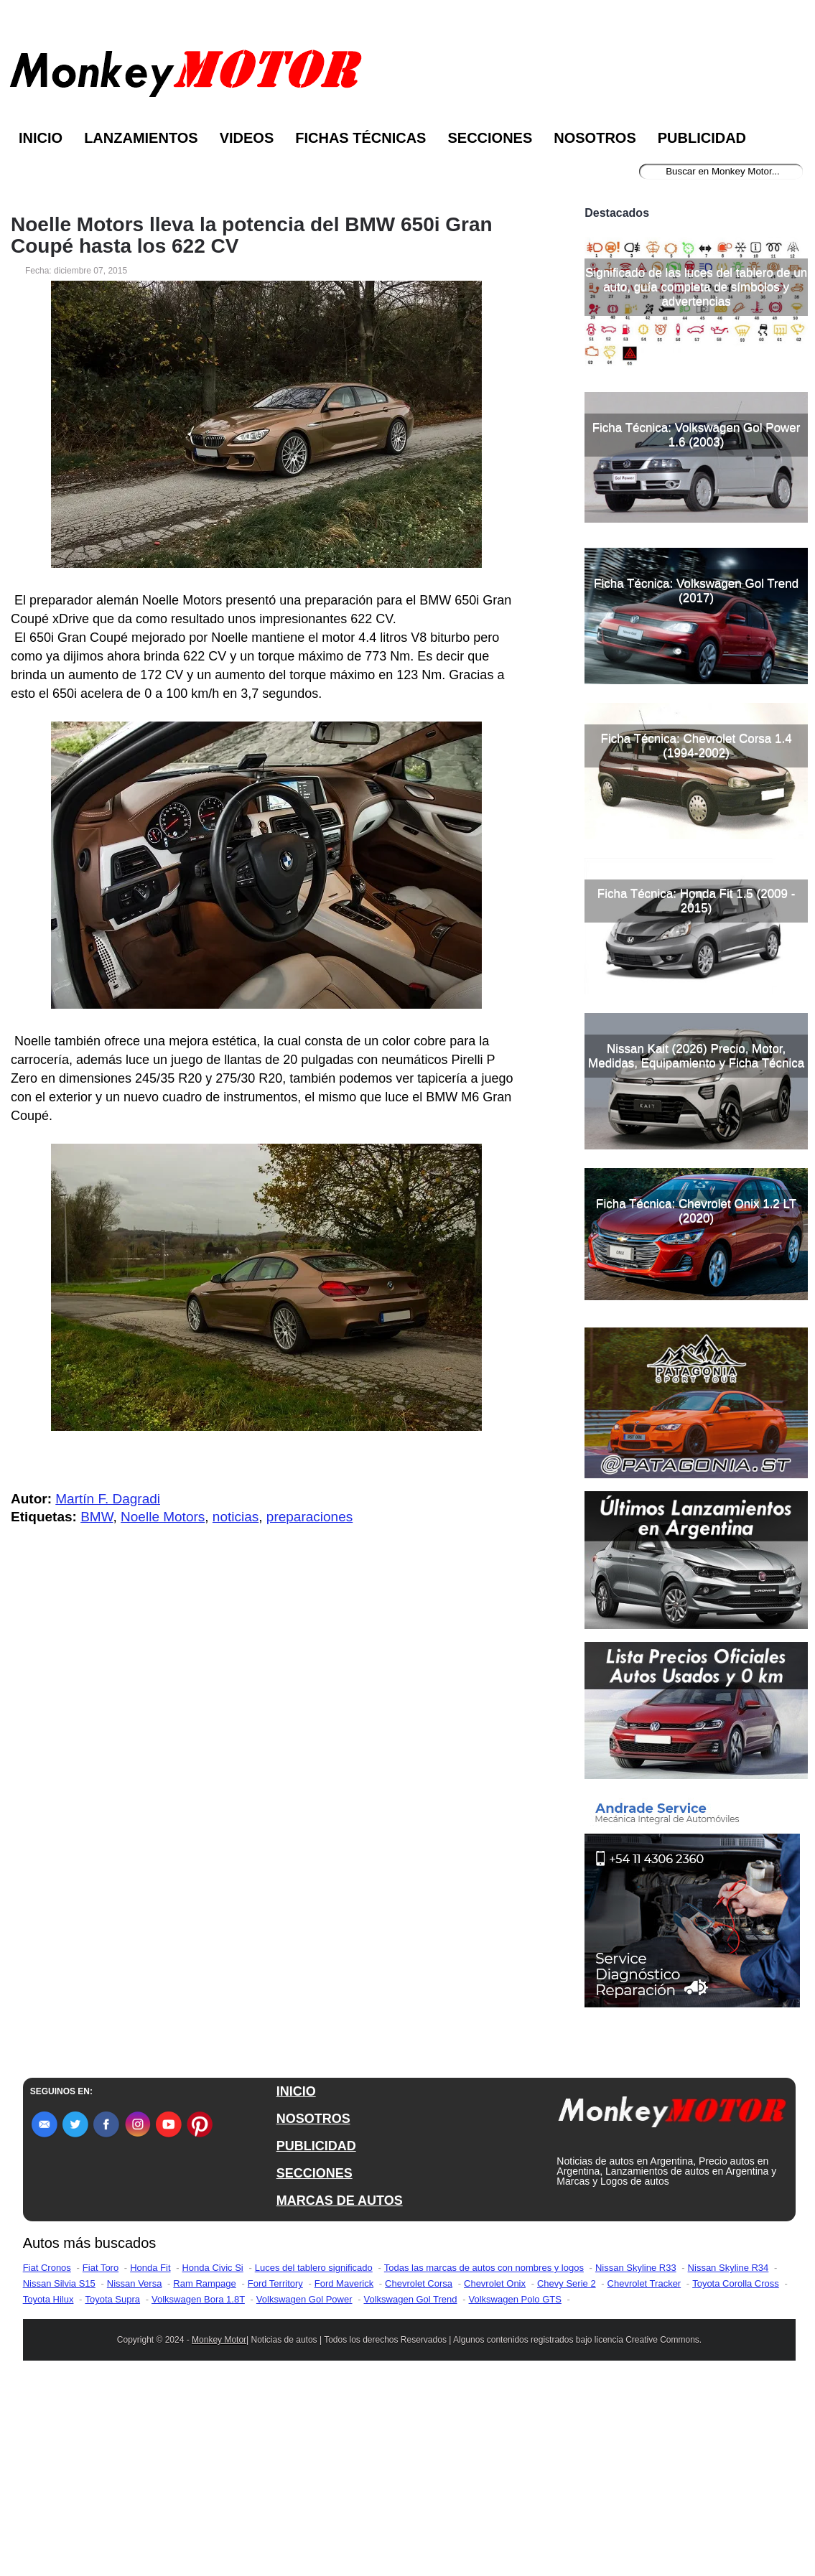  I want to click on Ford Maverick, so click(344, 2470).